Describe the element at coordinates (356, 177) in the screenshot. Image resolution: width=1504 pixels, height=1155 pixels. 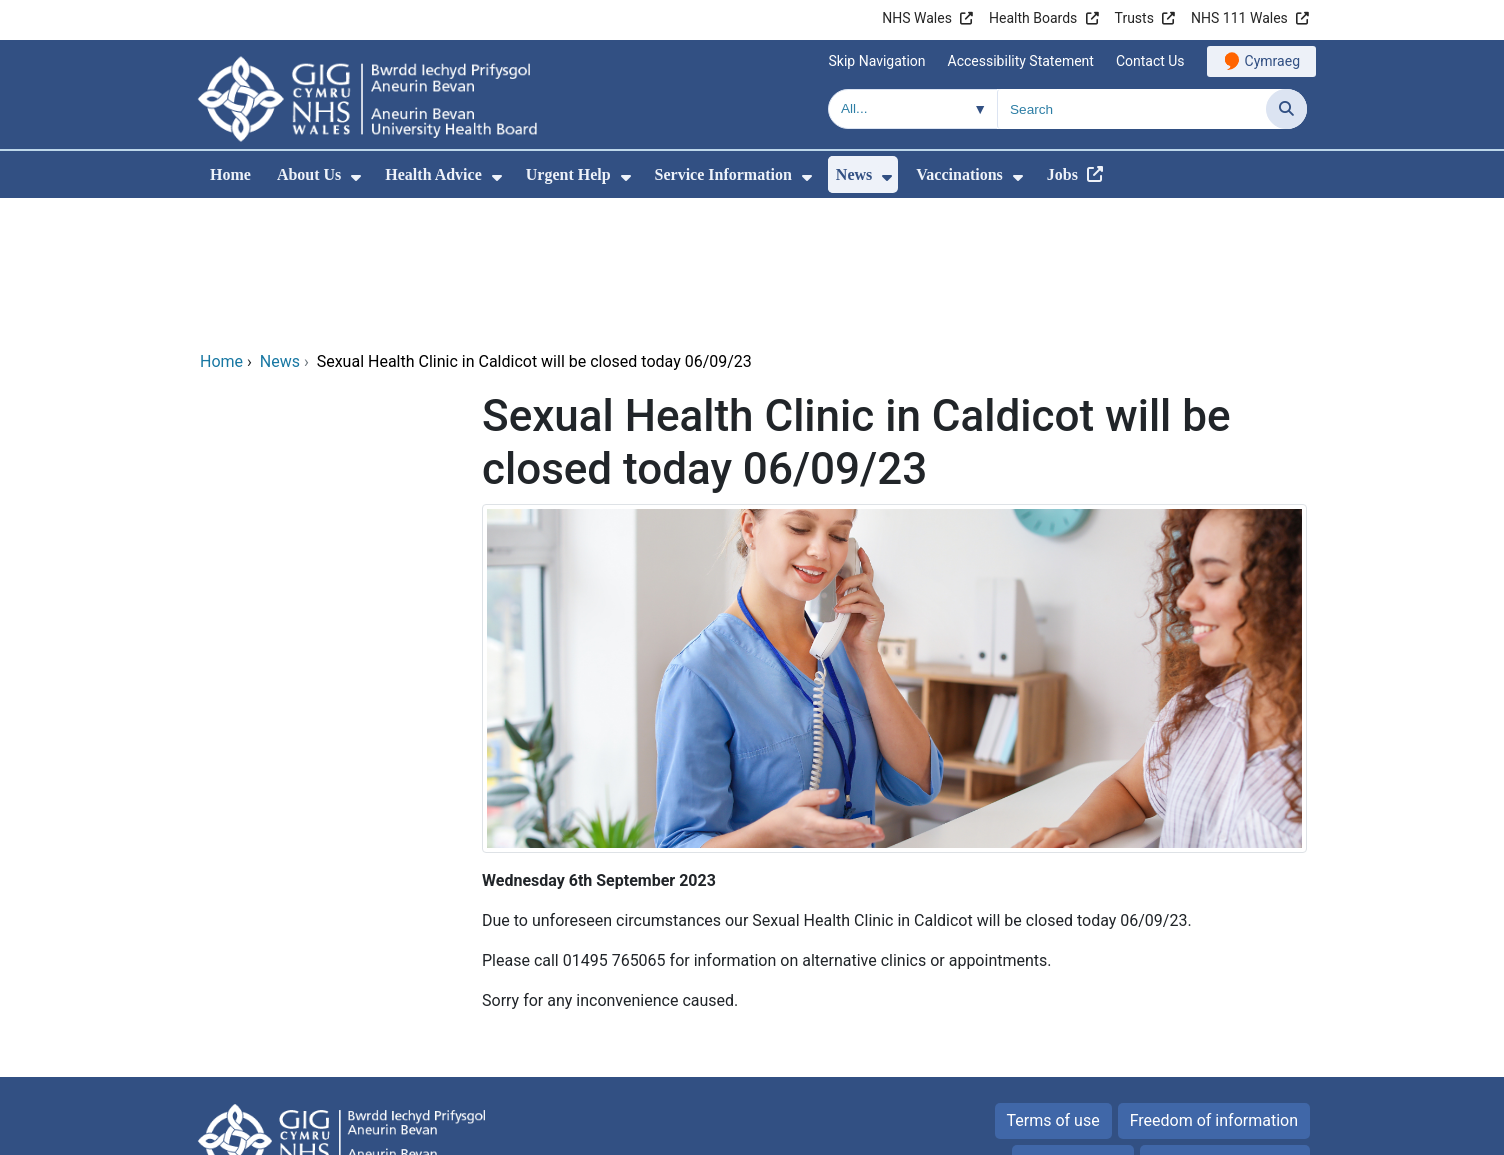
I see `[menuitem]` at that location.